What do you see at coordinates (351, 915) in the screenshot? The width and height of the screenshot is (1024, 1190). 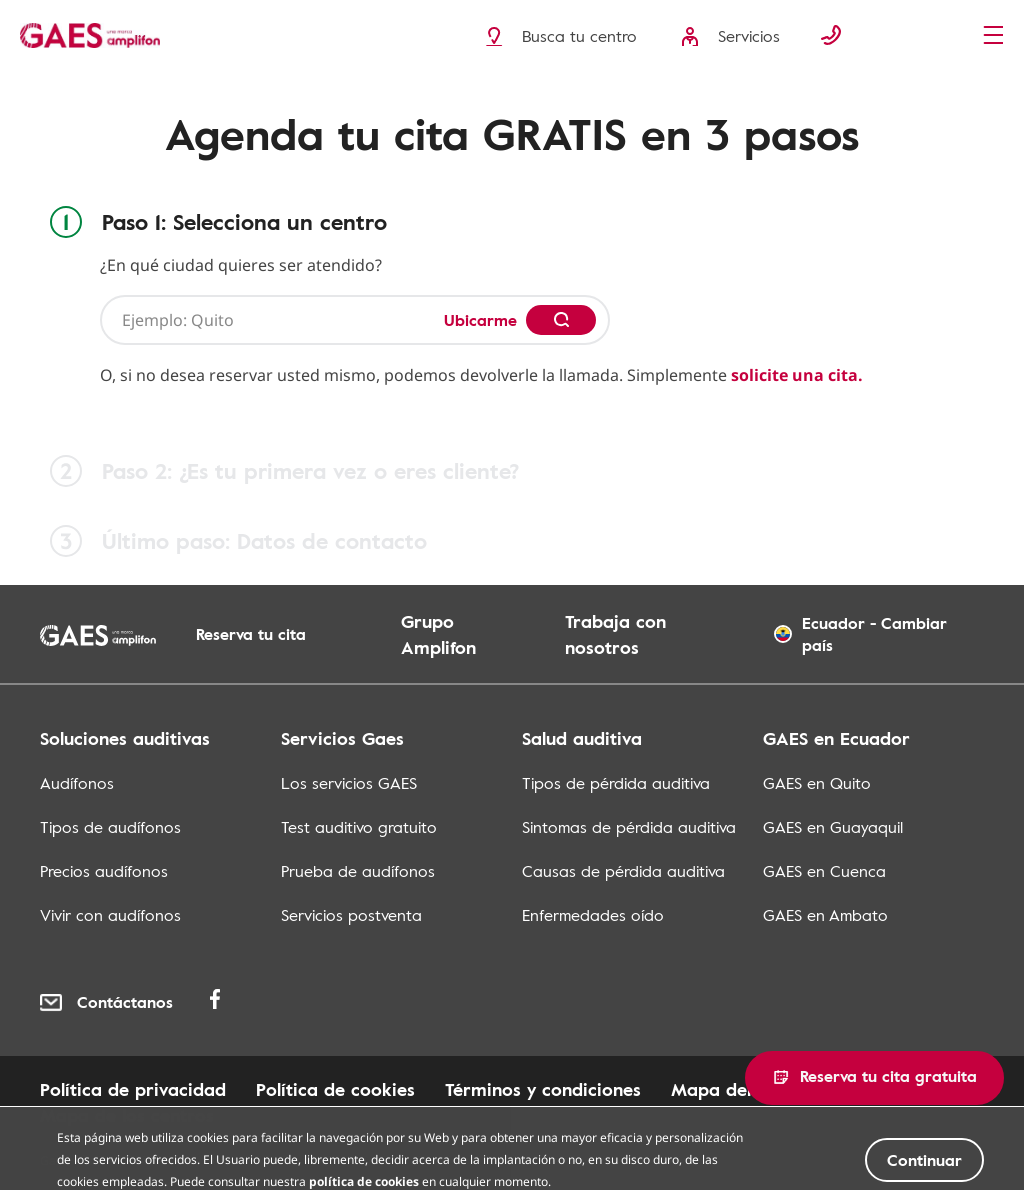 I see `Servicios postventa` at bounding box center [351, 915].